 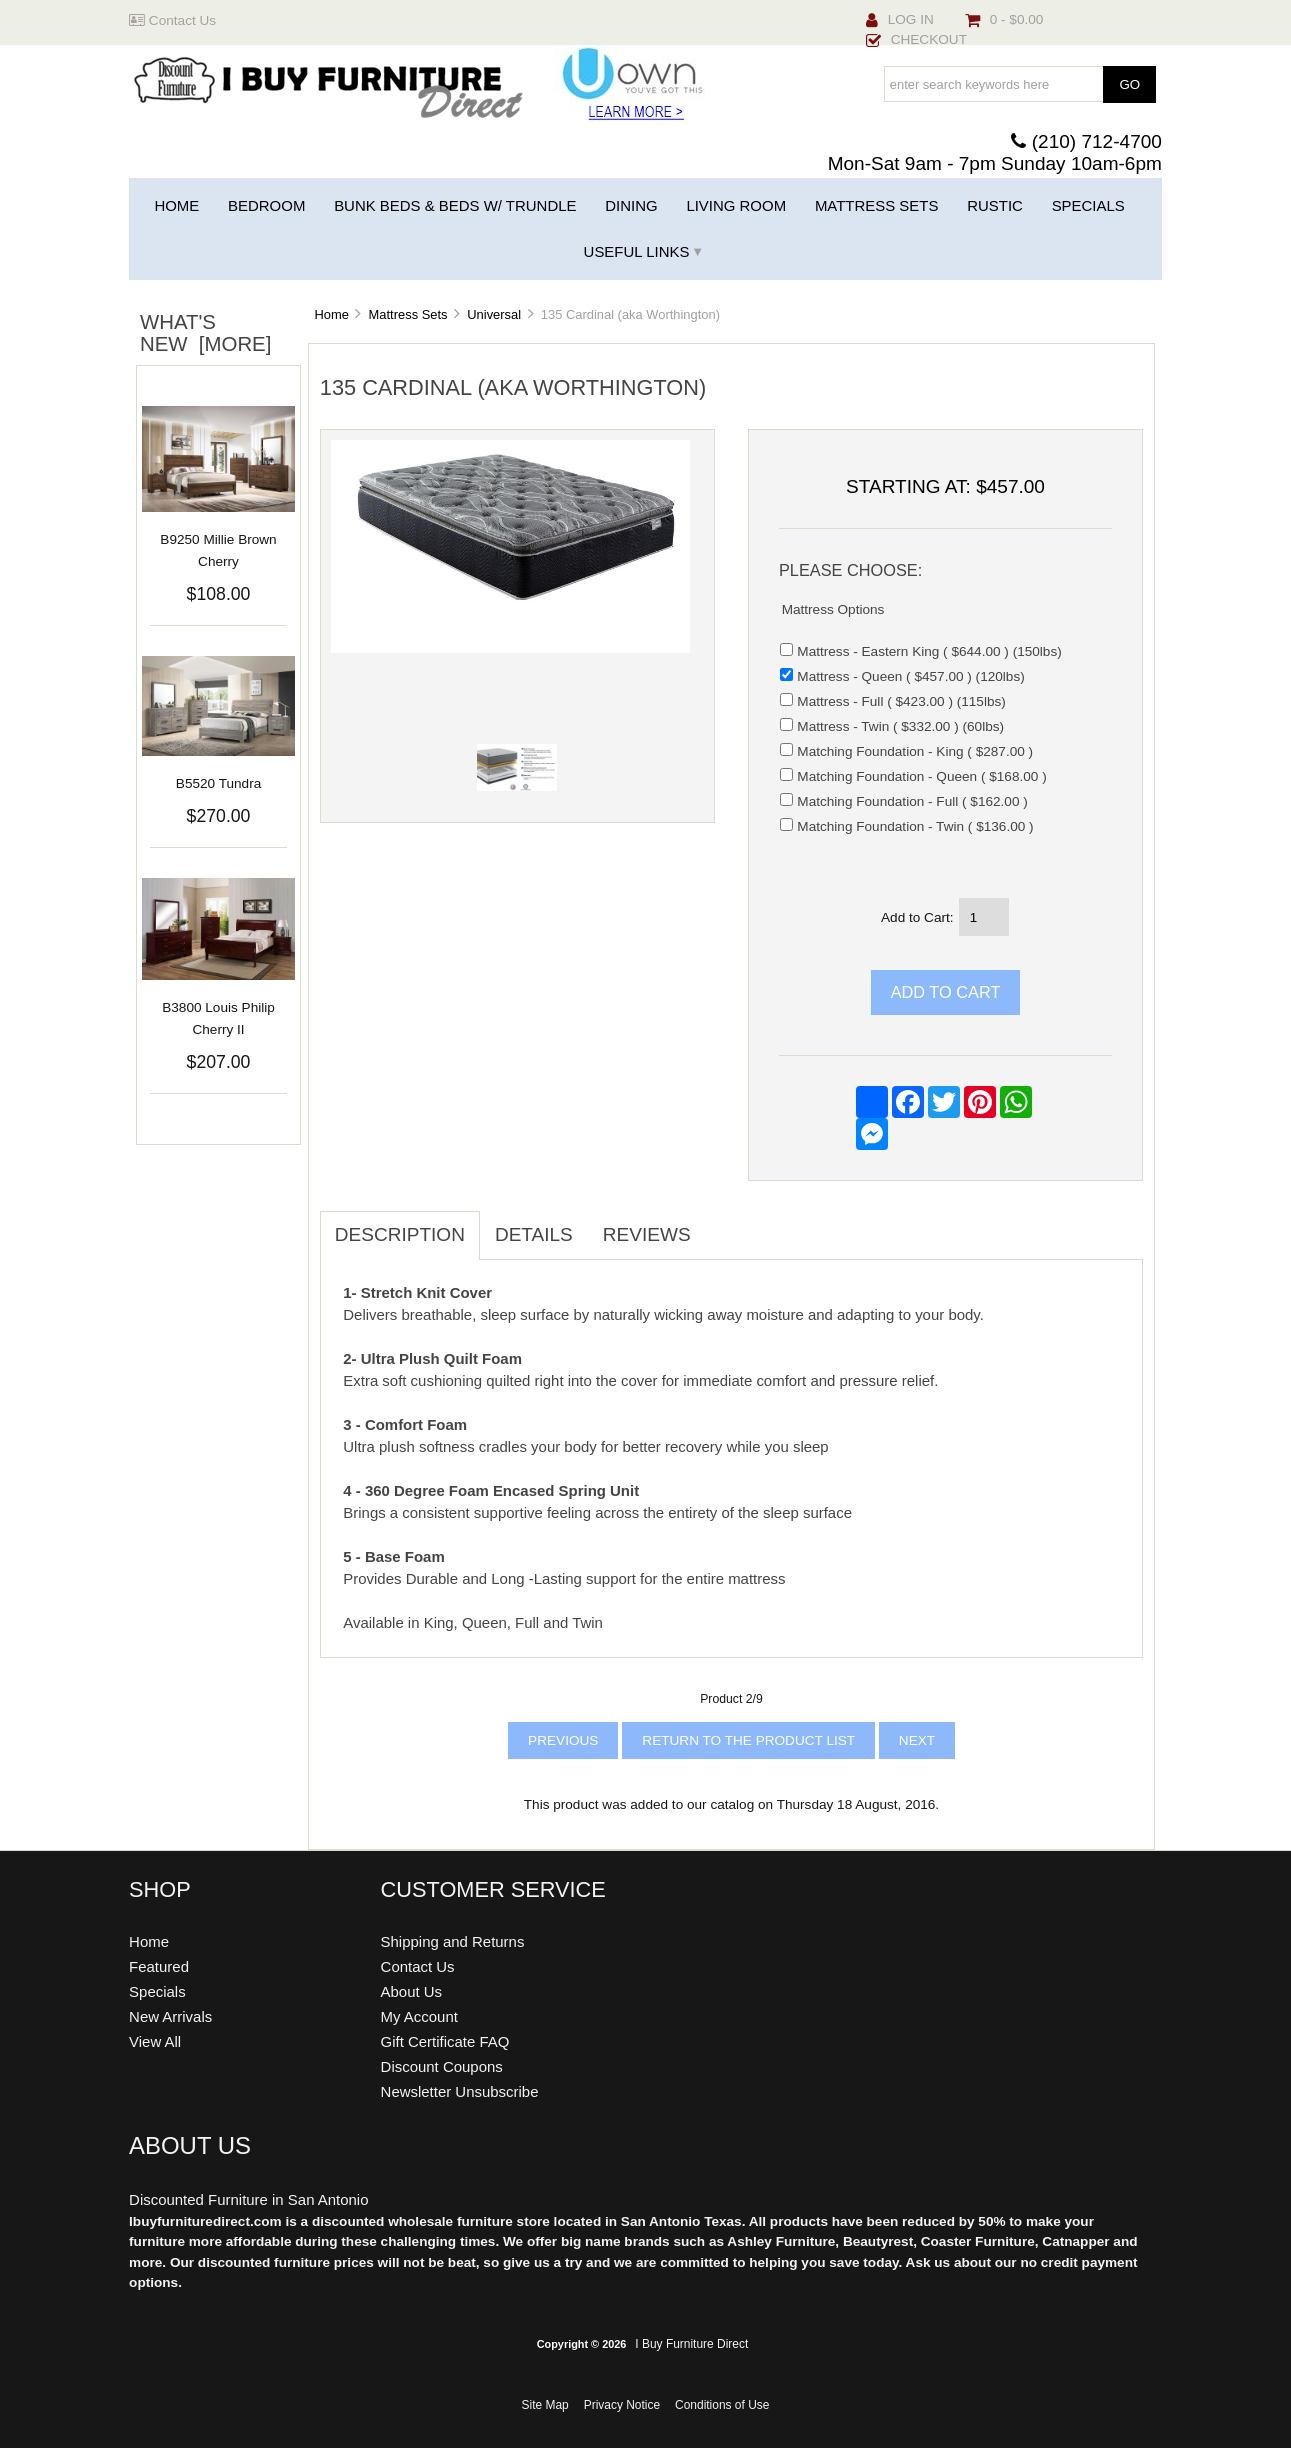 I want to click on B3800 Louis Philip Cherry II, so click(x=218, y=1018).